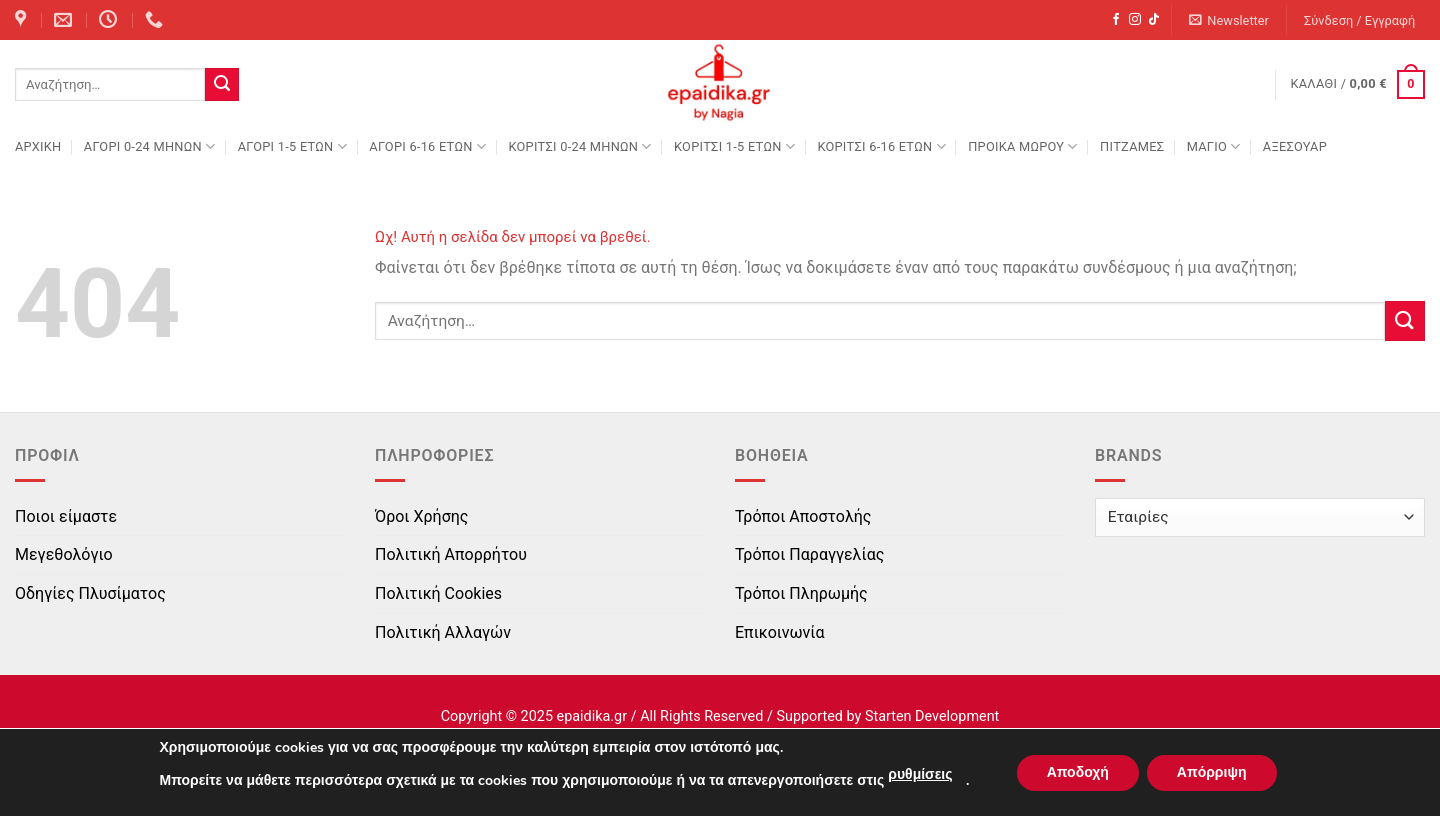 The width and height of the screenshot is (1440, 816). Describe the element at coordinates (803, 516) in the screenshot. I see `Τρόποι Αποστολής` at that location.